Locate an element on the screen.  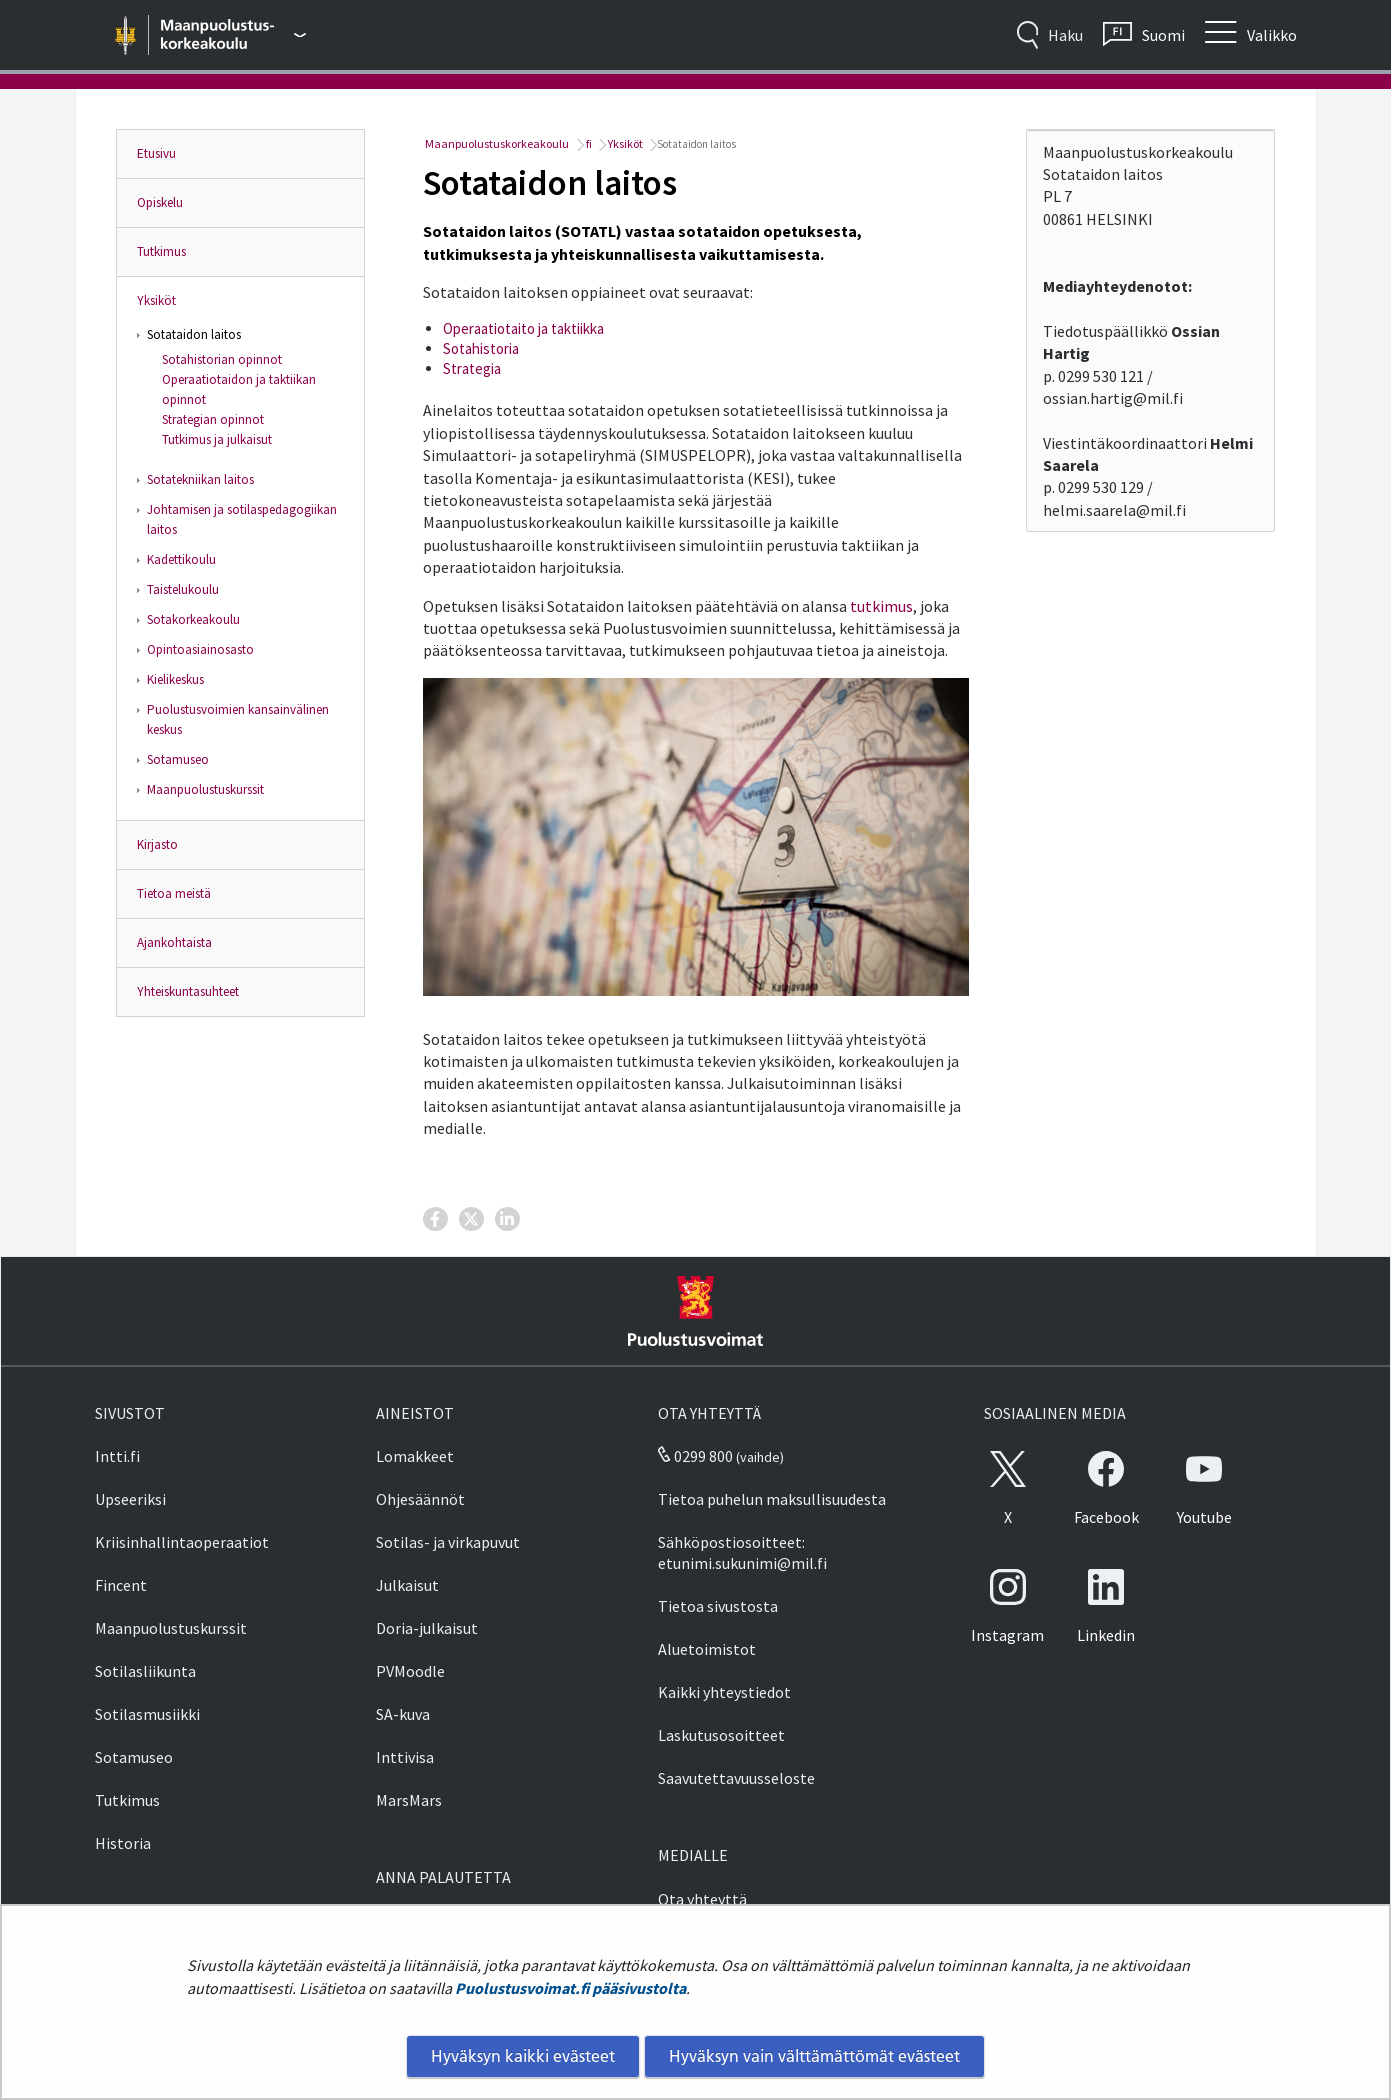
Sotahistoria is located at coordinates (481, 348).